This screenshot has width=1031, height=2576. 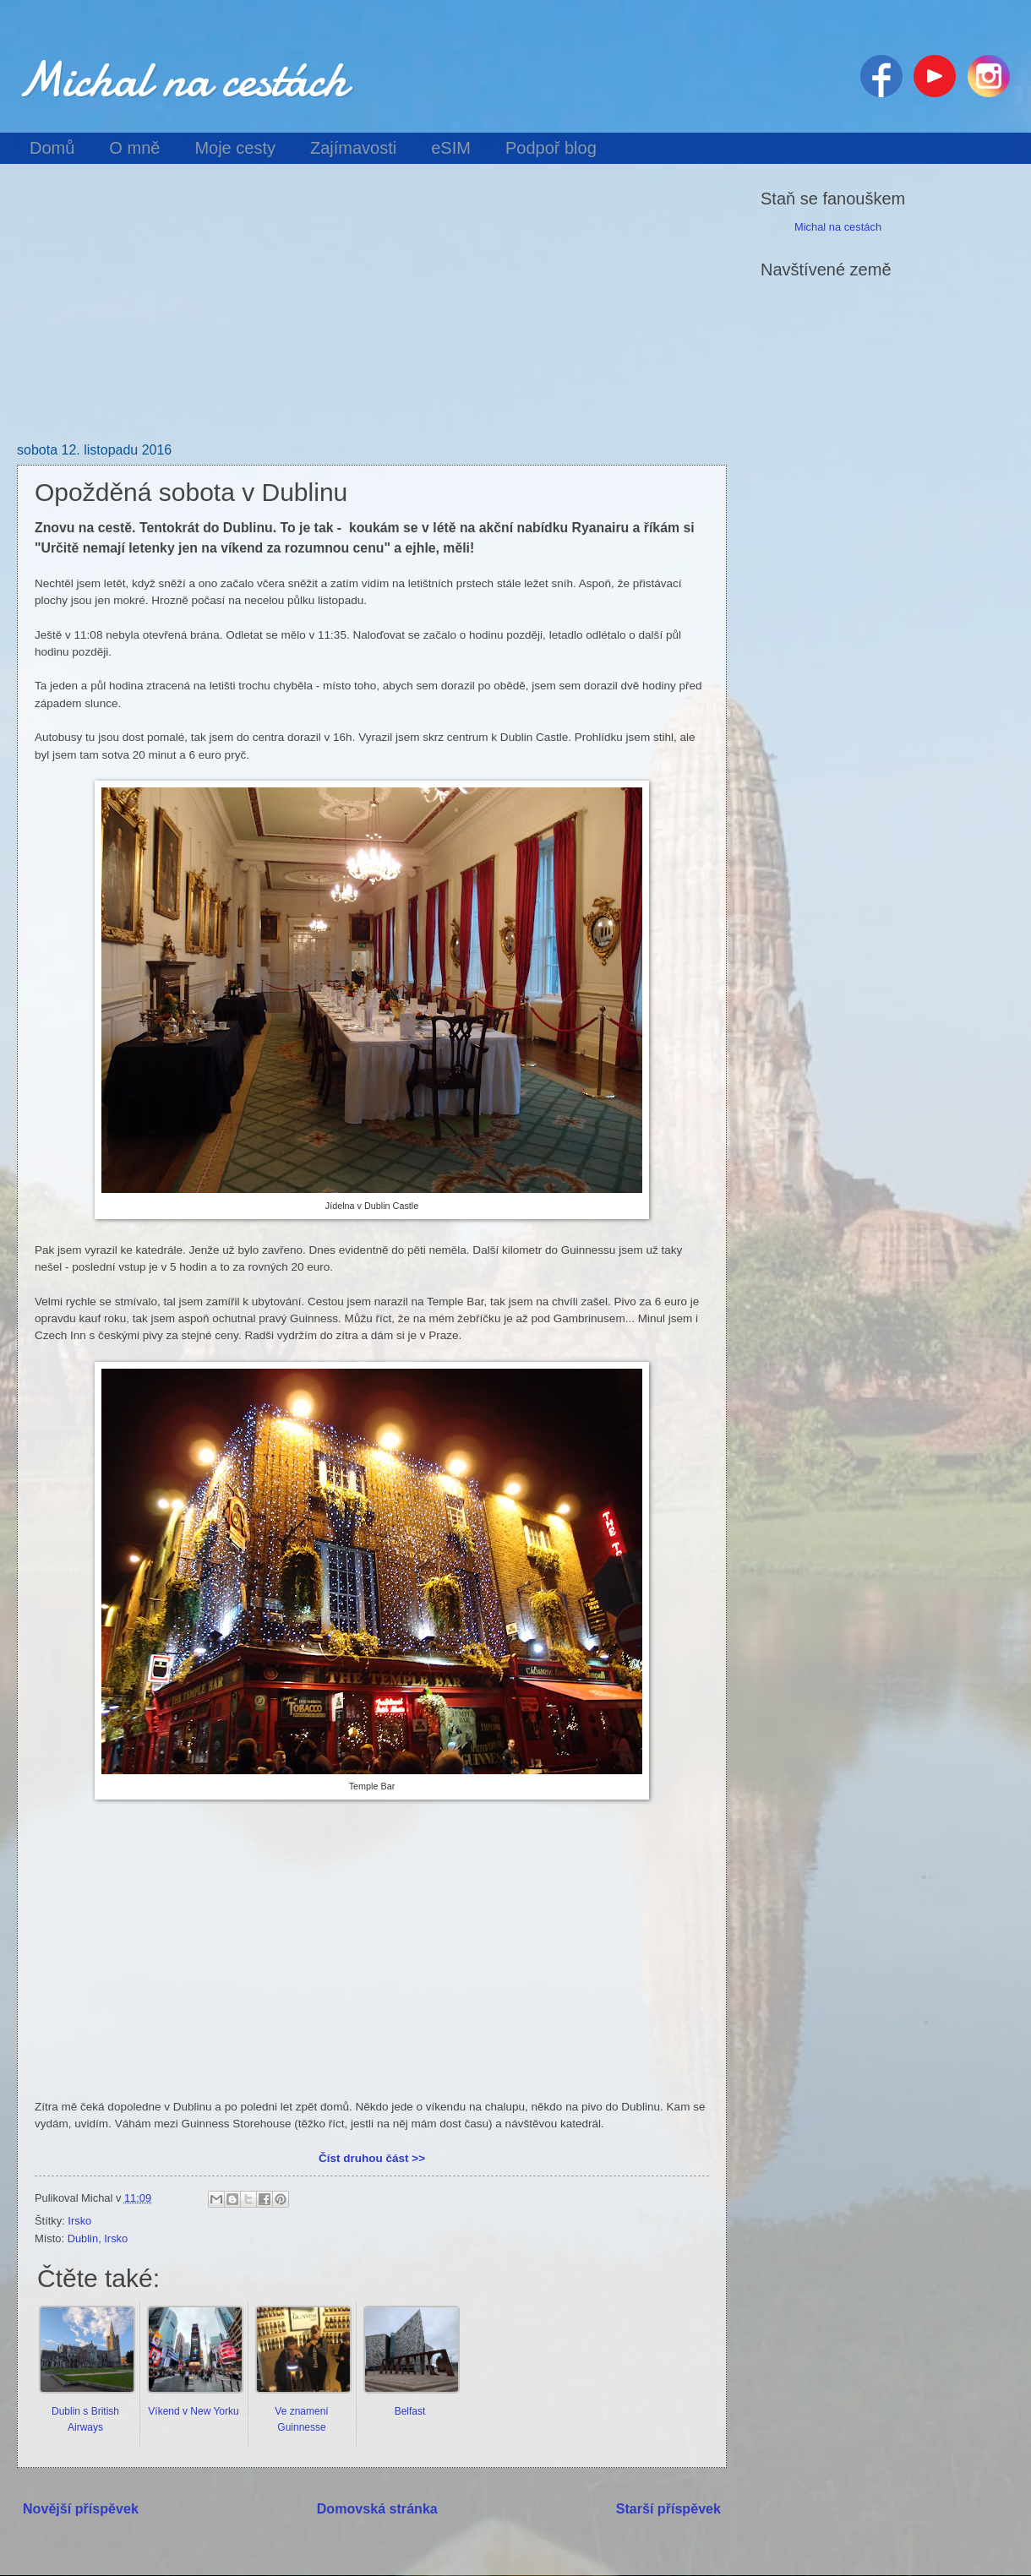 I want to click on Irsko, so click(x=79, y=2220).